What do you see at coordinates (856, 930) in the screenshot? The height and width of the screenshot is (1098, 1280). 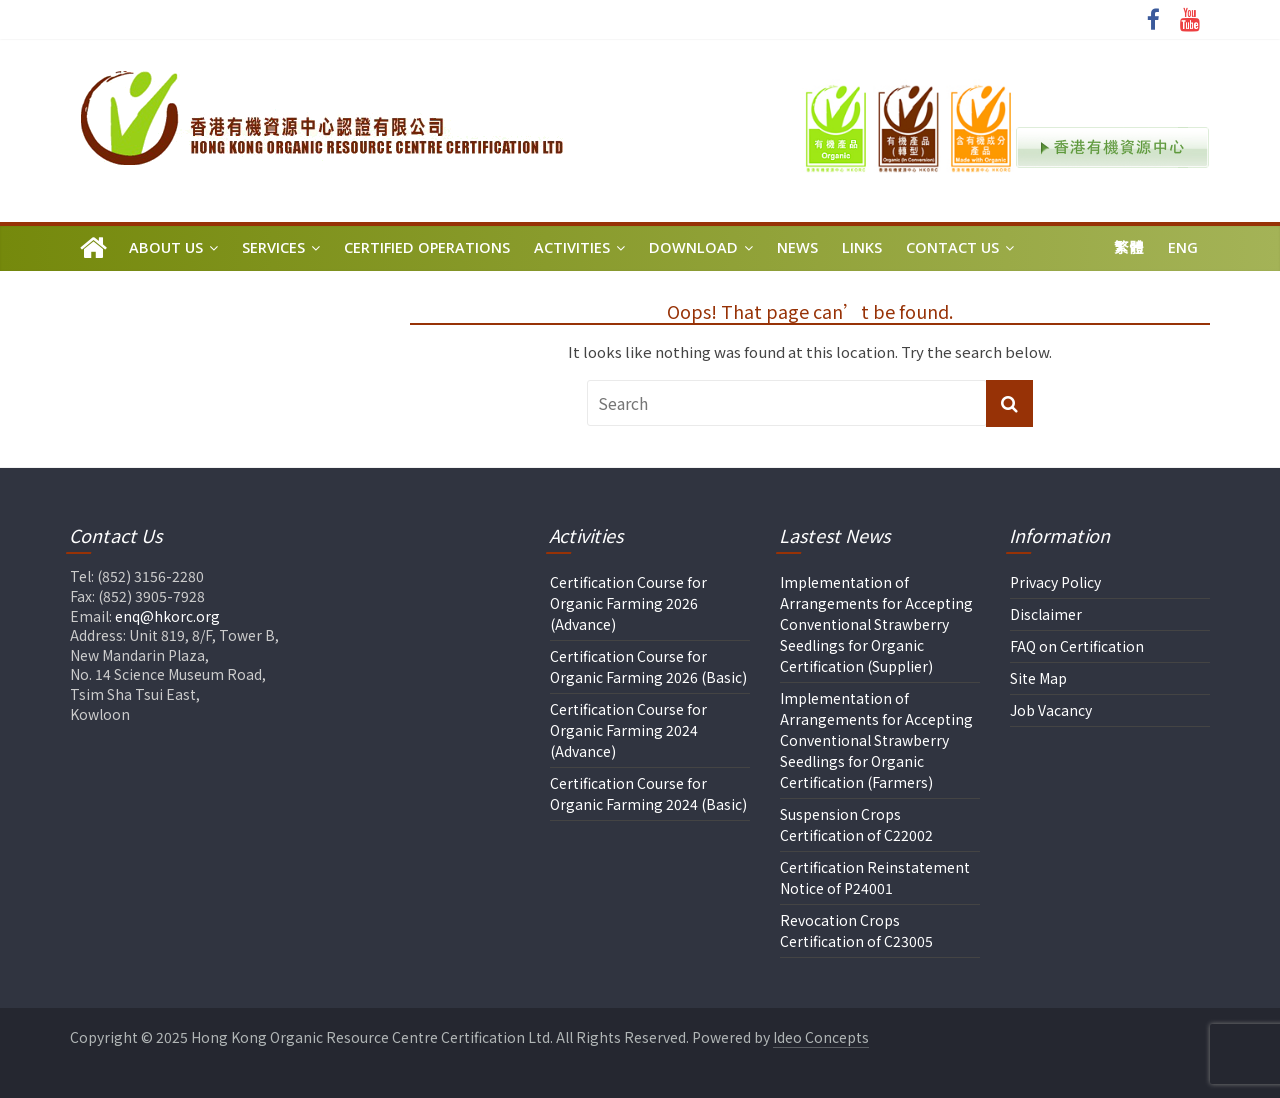 I see `Revocation Crops Certification of C23005` at bounding box center [856, 930].